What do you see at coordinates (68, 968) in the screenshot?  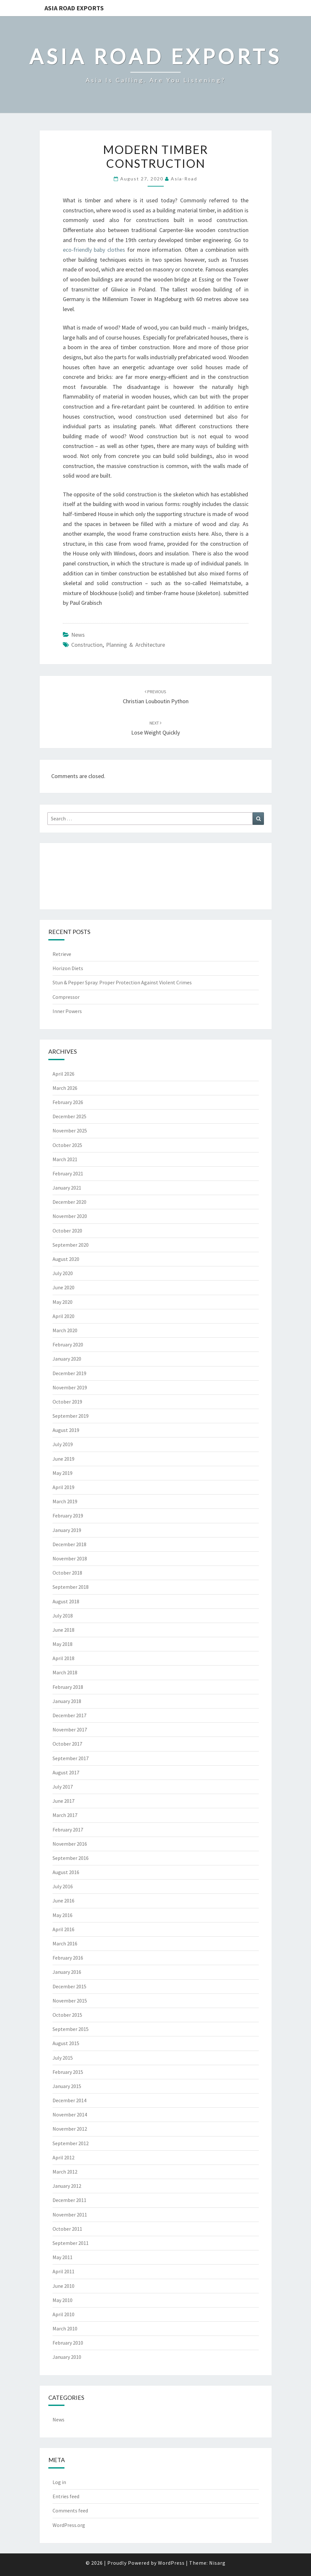 I see `Horizon Diets` at bounding box center [68, 968].